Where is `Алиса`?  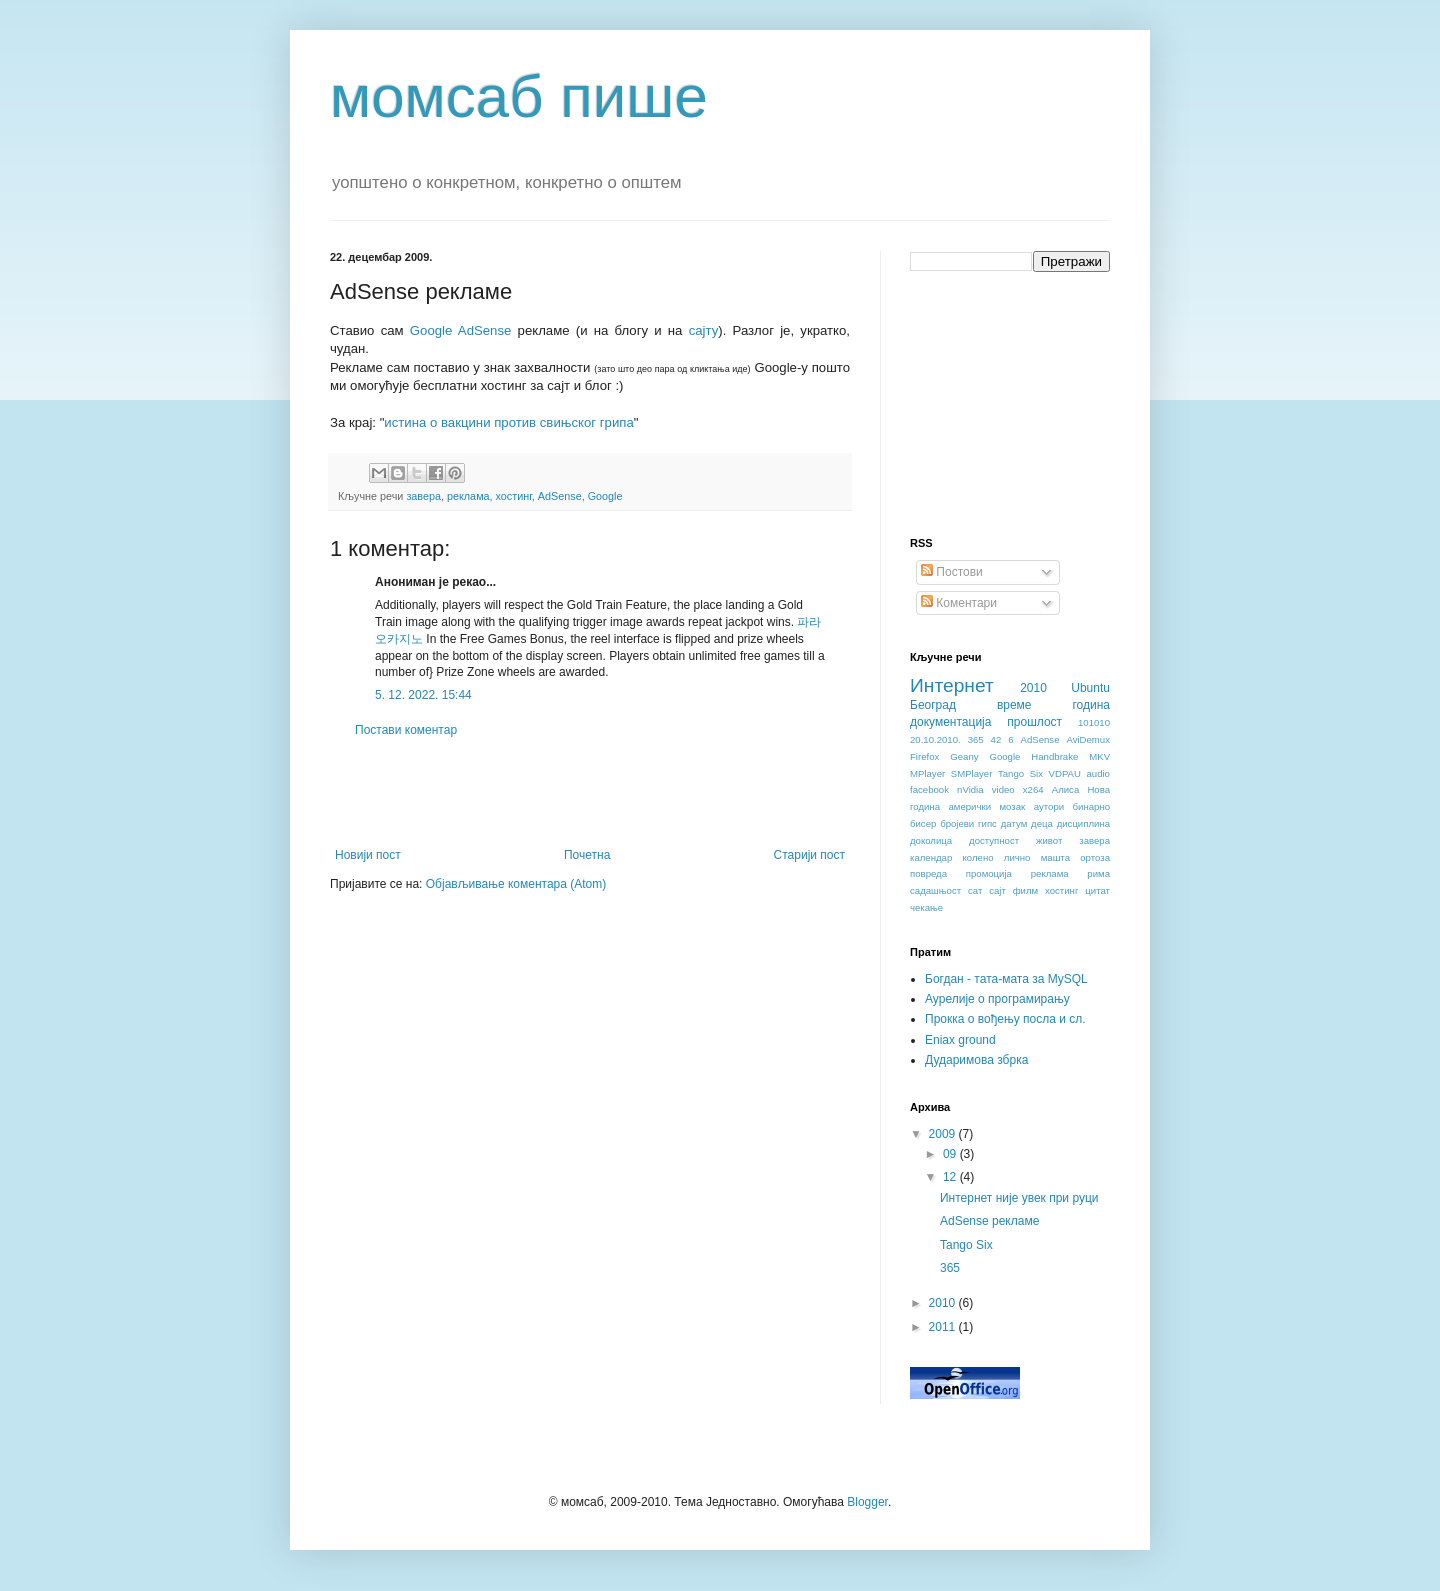
Алиса is located at coordinates (1066, 789).